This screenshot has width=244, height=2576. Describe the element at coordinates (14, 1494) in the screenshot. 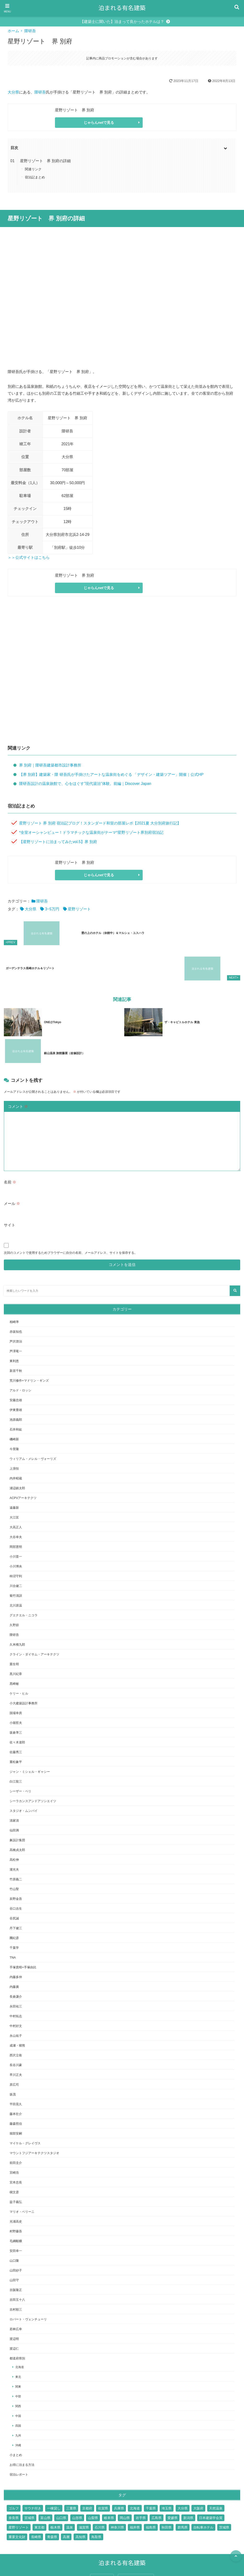

I see `遠藤新` at that location.